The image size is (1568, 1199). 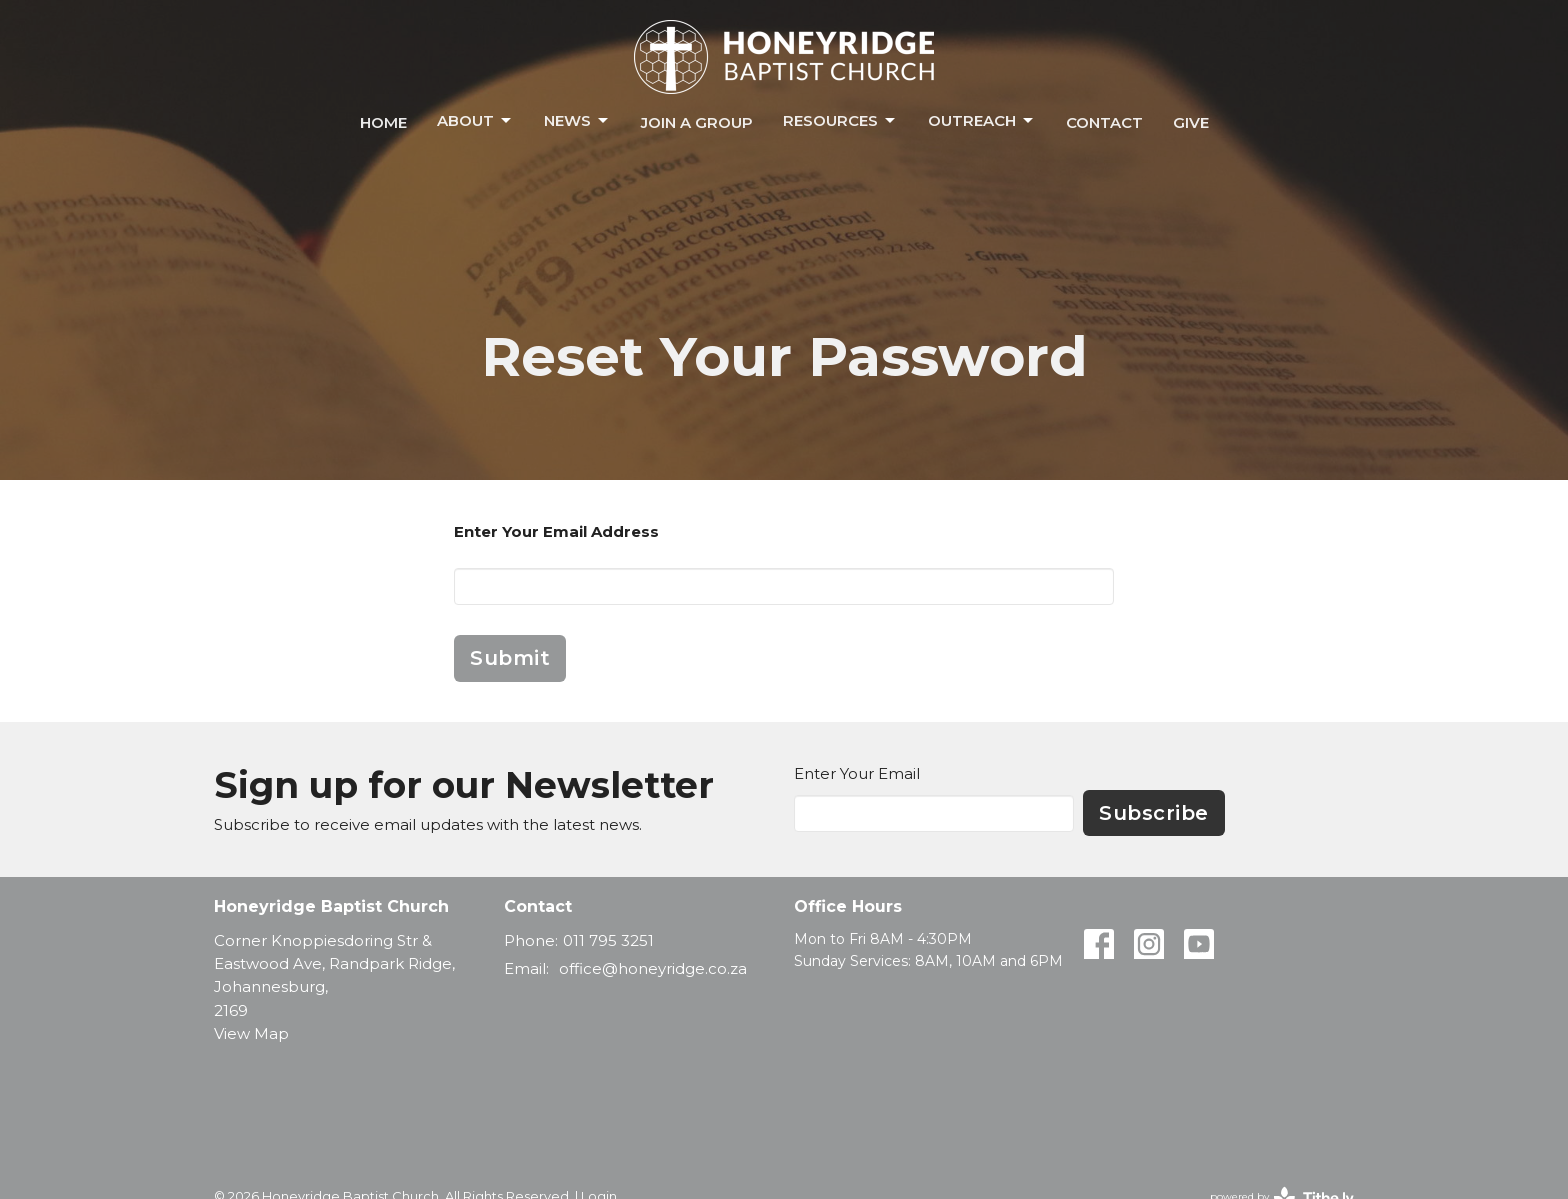 I want to click on About, so click(x=475, y=121).